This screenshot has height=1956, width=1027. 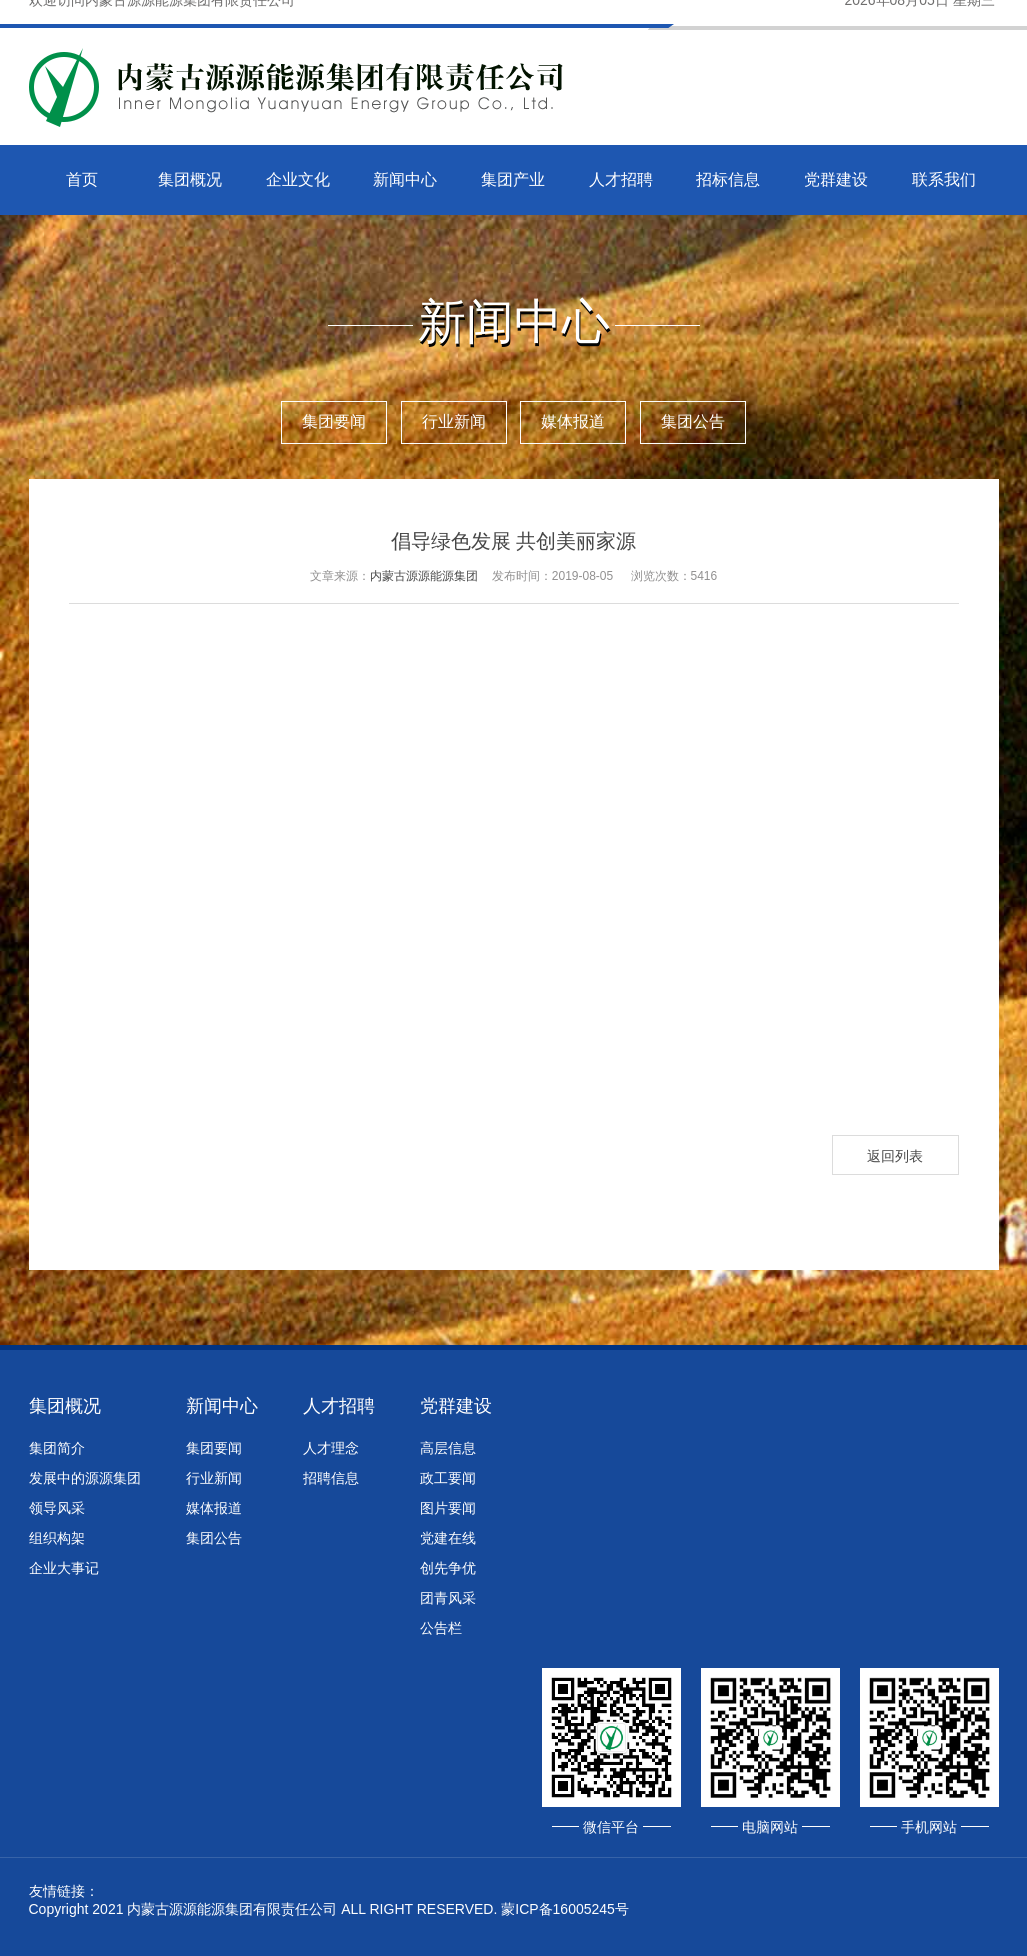 I want to click on 招聘信息, so click(x=331, y=1478).